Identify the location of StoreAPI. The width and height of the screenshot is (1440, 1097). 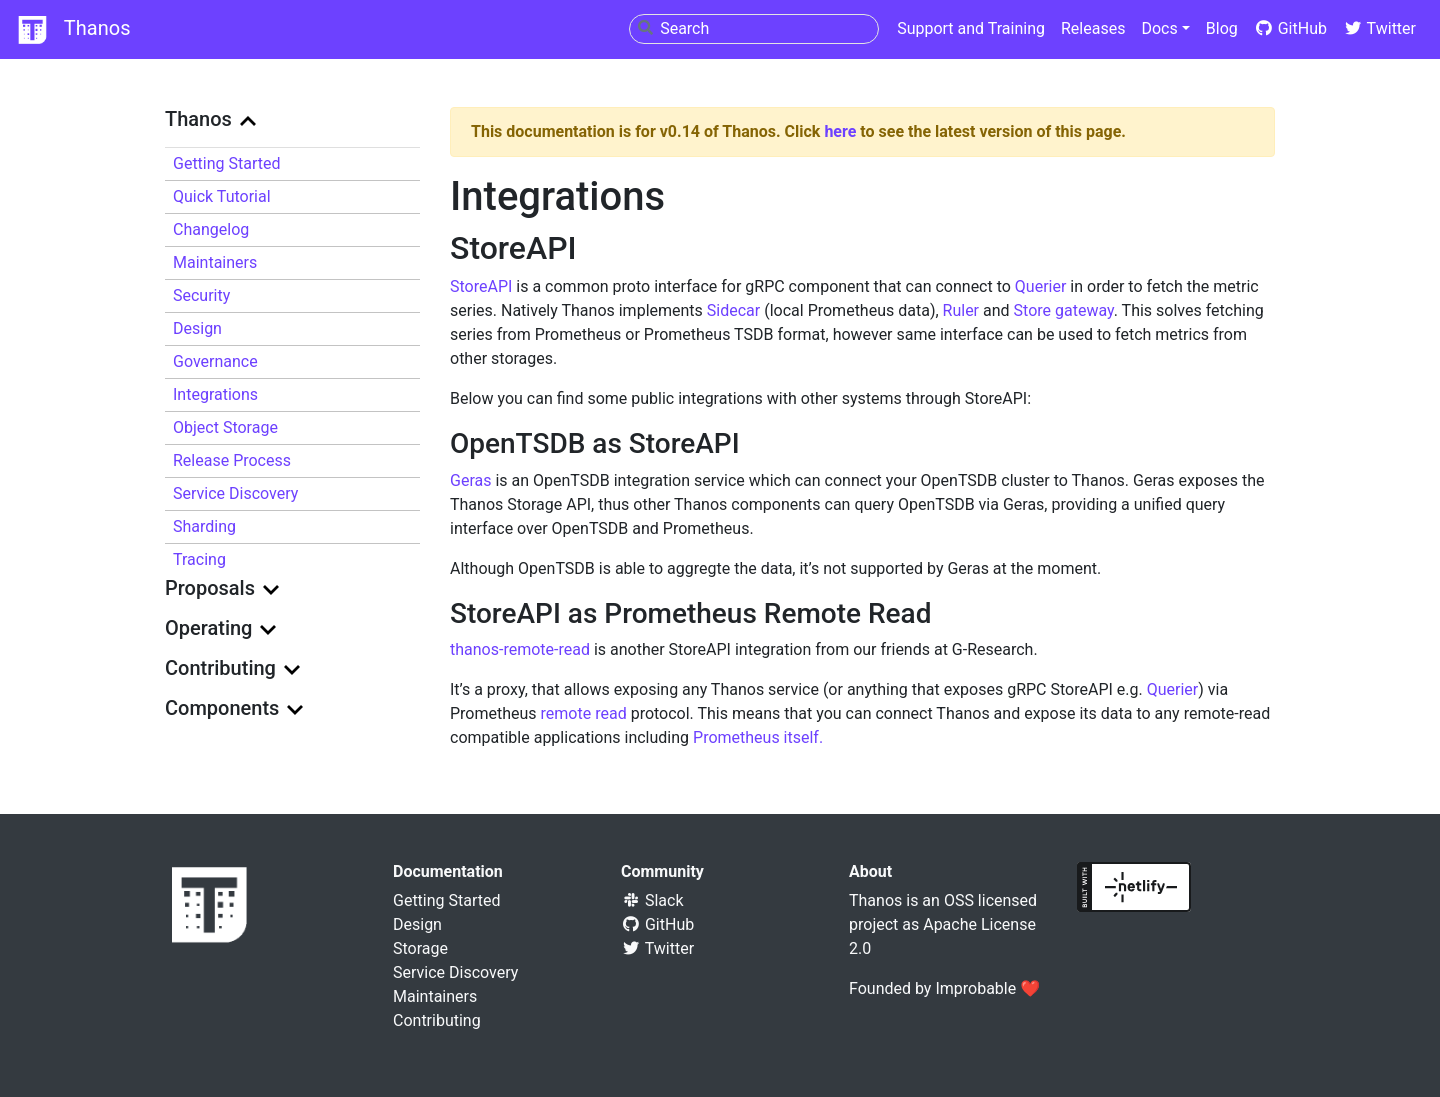
(481, 286).